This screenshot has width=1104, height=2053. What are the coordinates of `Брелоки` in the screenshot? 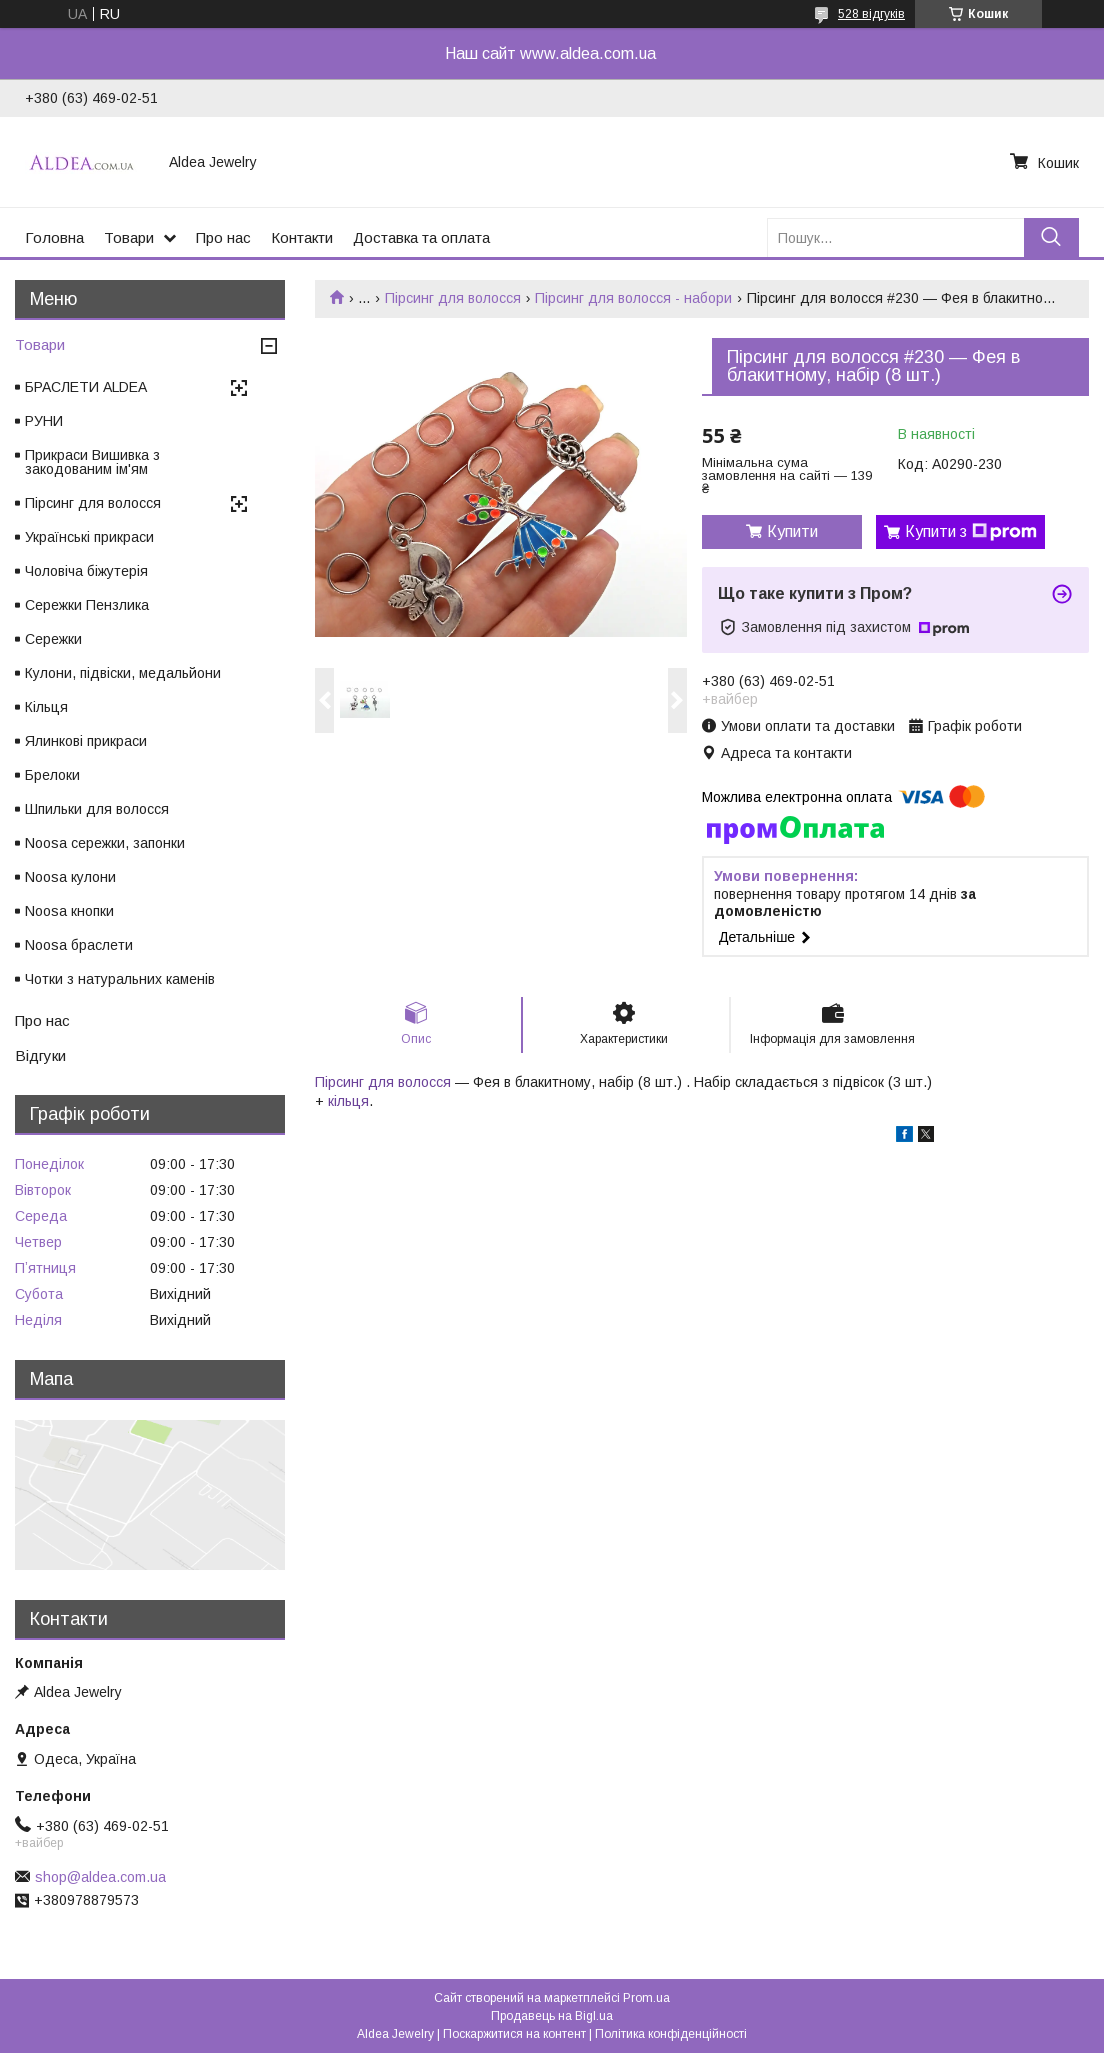 It's located at (52, 775).